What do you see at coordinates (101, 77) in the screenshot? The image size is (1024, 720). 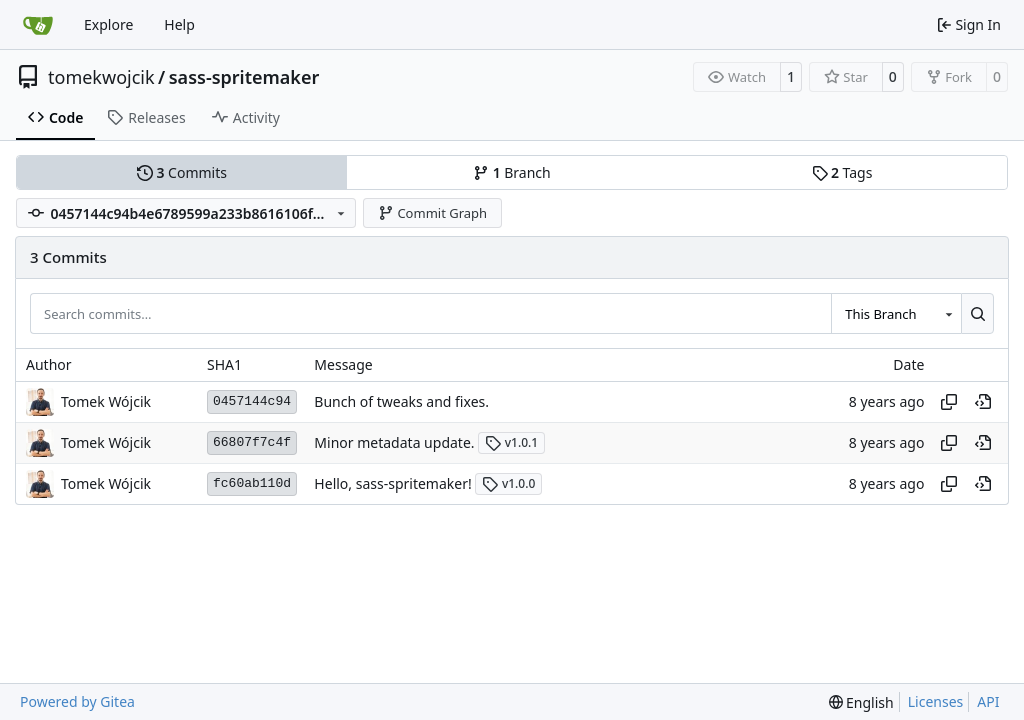 I see `tomekwojcik` at bounding box center [101, 77].